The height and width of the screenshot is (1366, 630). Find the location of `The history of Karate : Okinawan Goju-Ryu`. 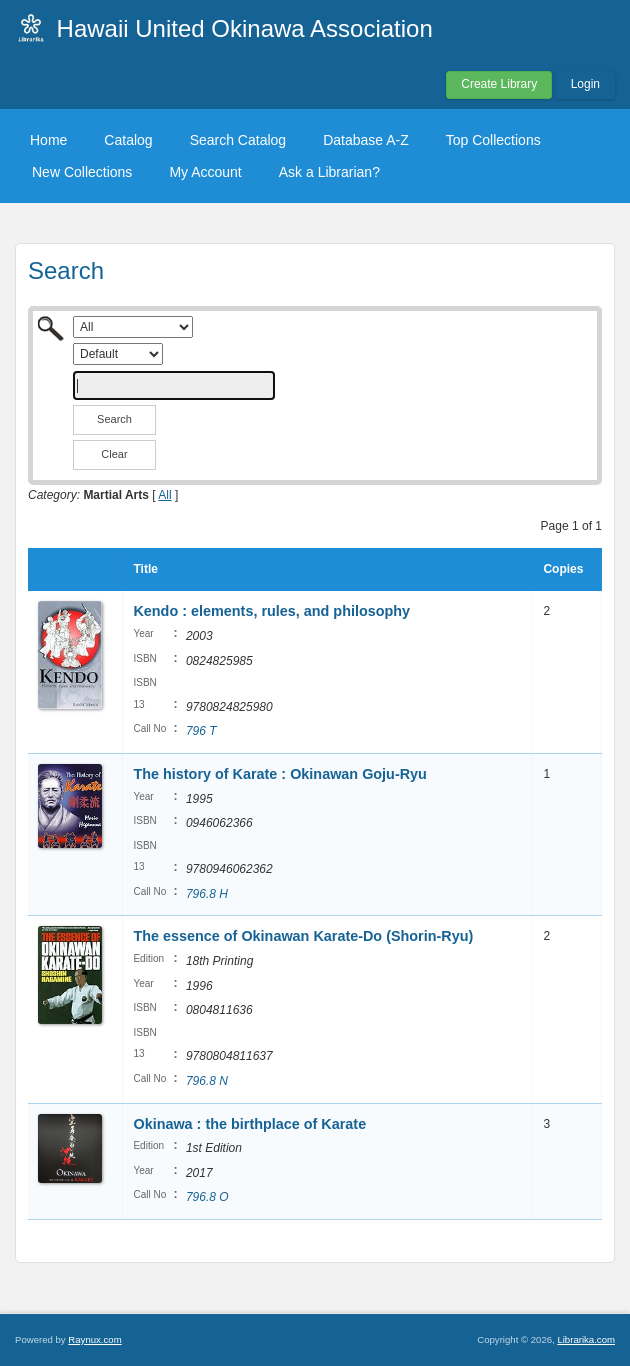

The history of Karate : Okinawan Goju-Ryu is located at coordinates (279, 774).